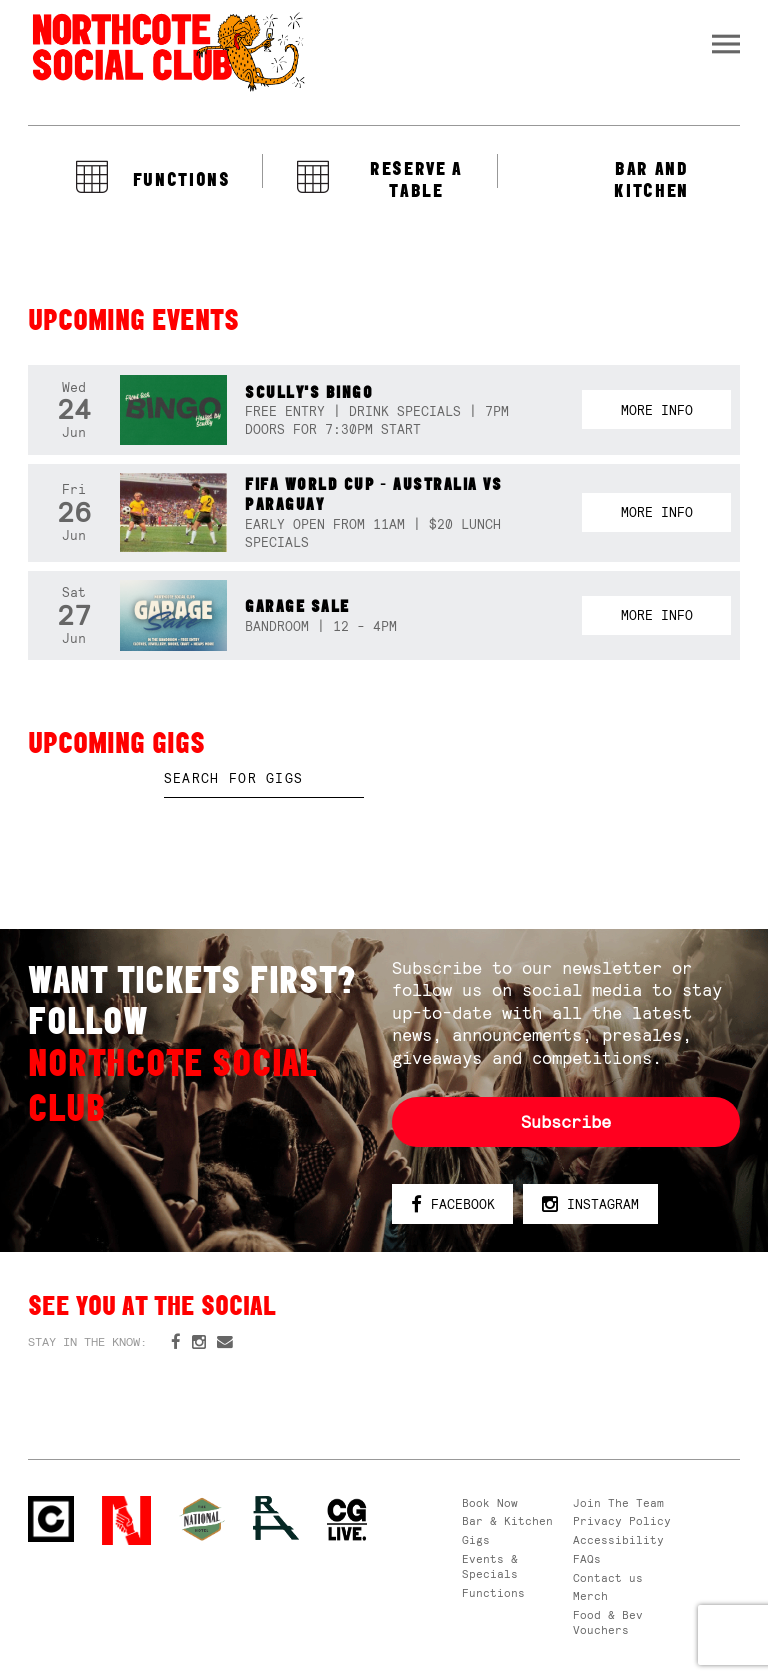 The height and width of the screenshot is (1679, 768). I want to click on Functions, so click(493, 1593).